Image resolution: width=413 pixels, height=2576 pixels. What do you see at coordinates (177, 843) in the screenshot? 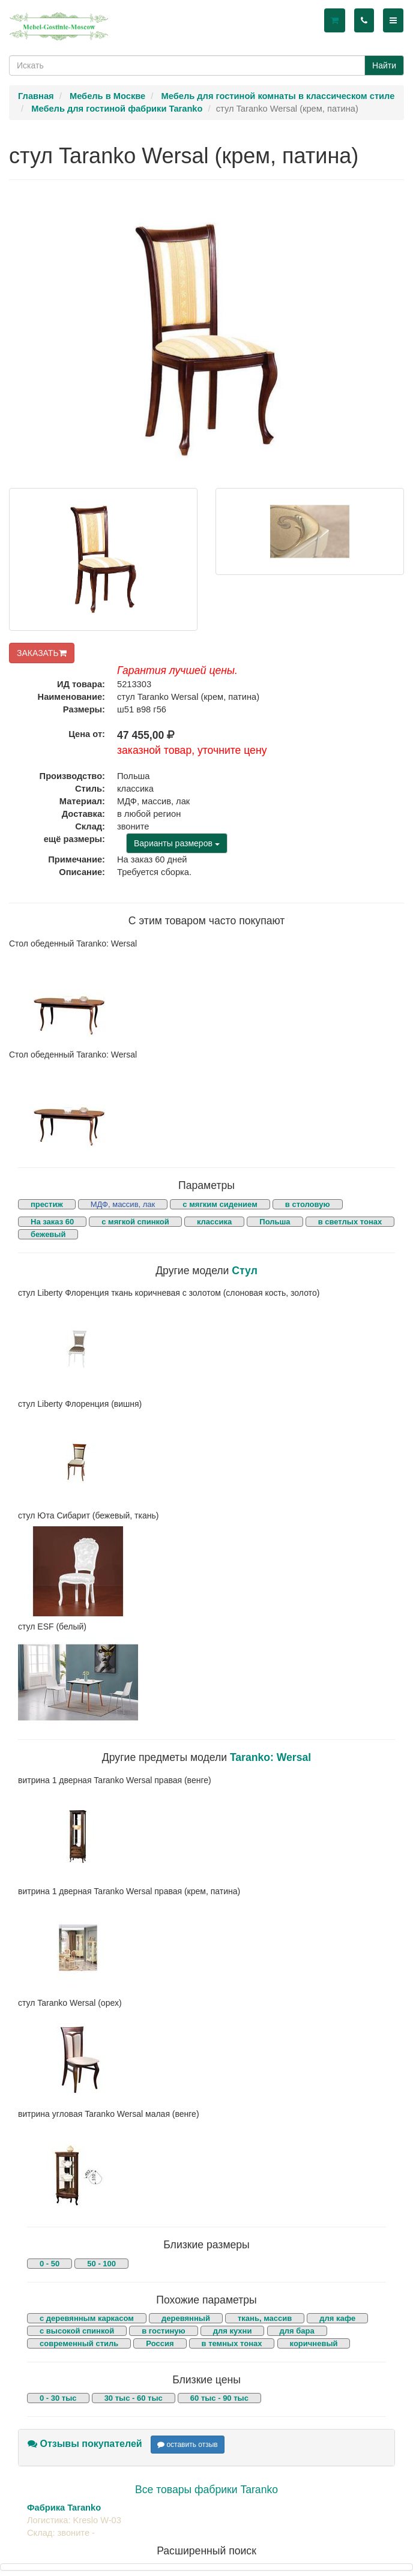
I see `Варианты размеров` at bounding box center [177, 843].